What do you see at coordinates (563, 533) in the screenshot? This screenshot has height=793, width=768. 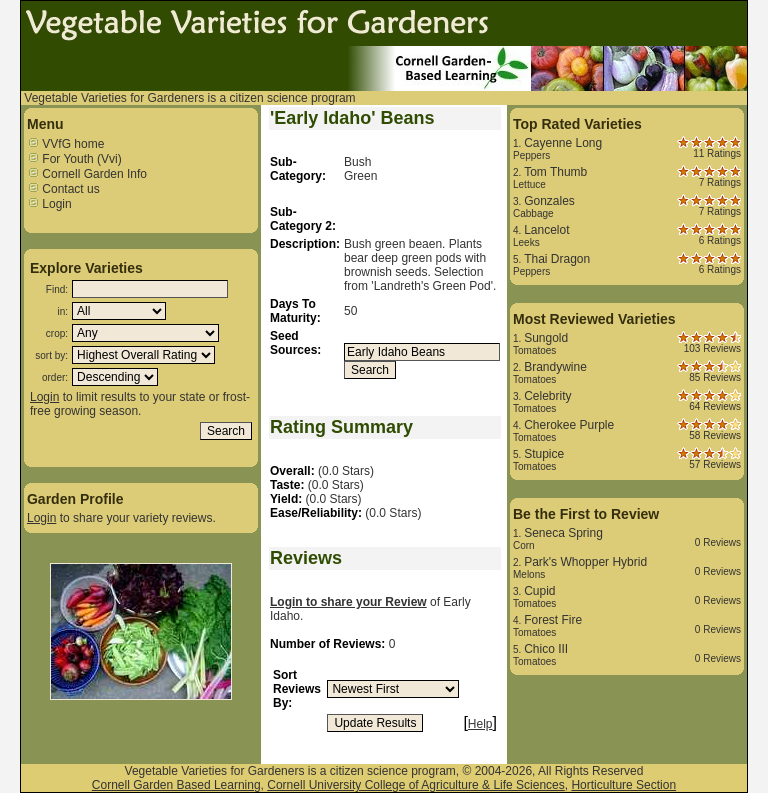 I see `Seneca Spring` at bounding box center [563, 533].